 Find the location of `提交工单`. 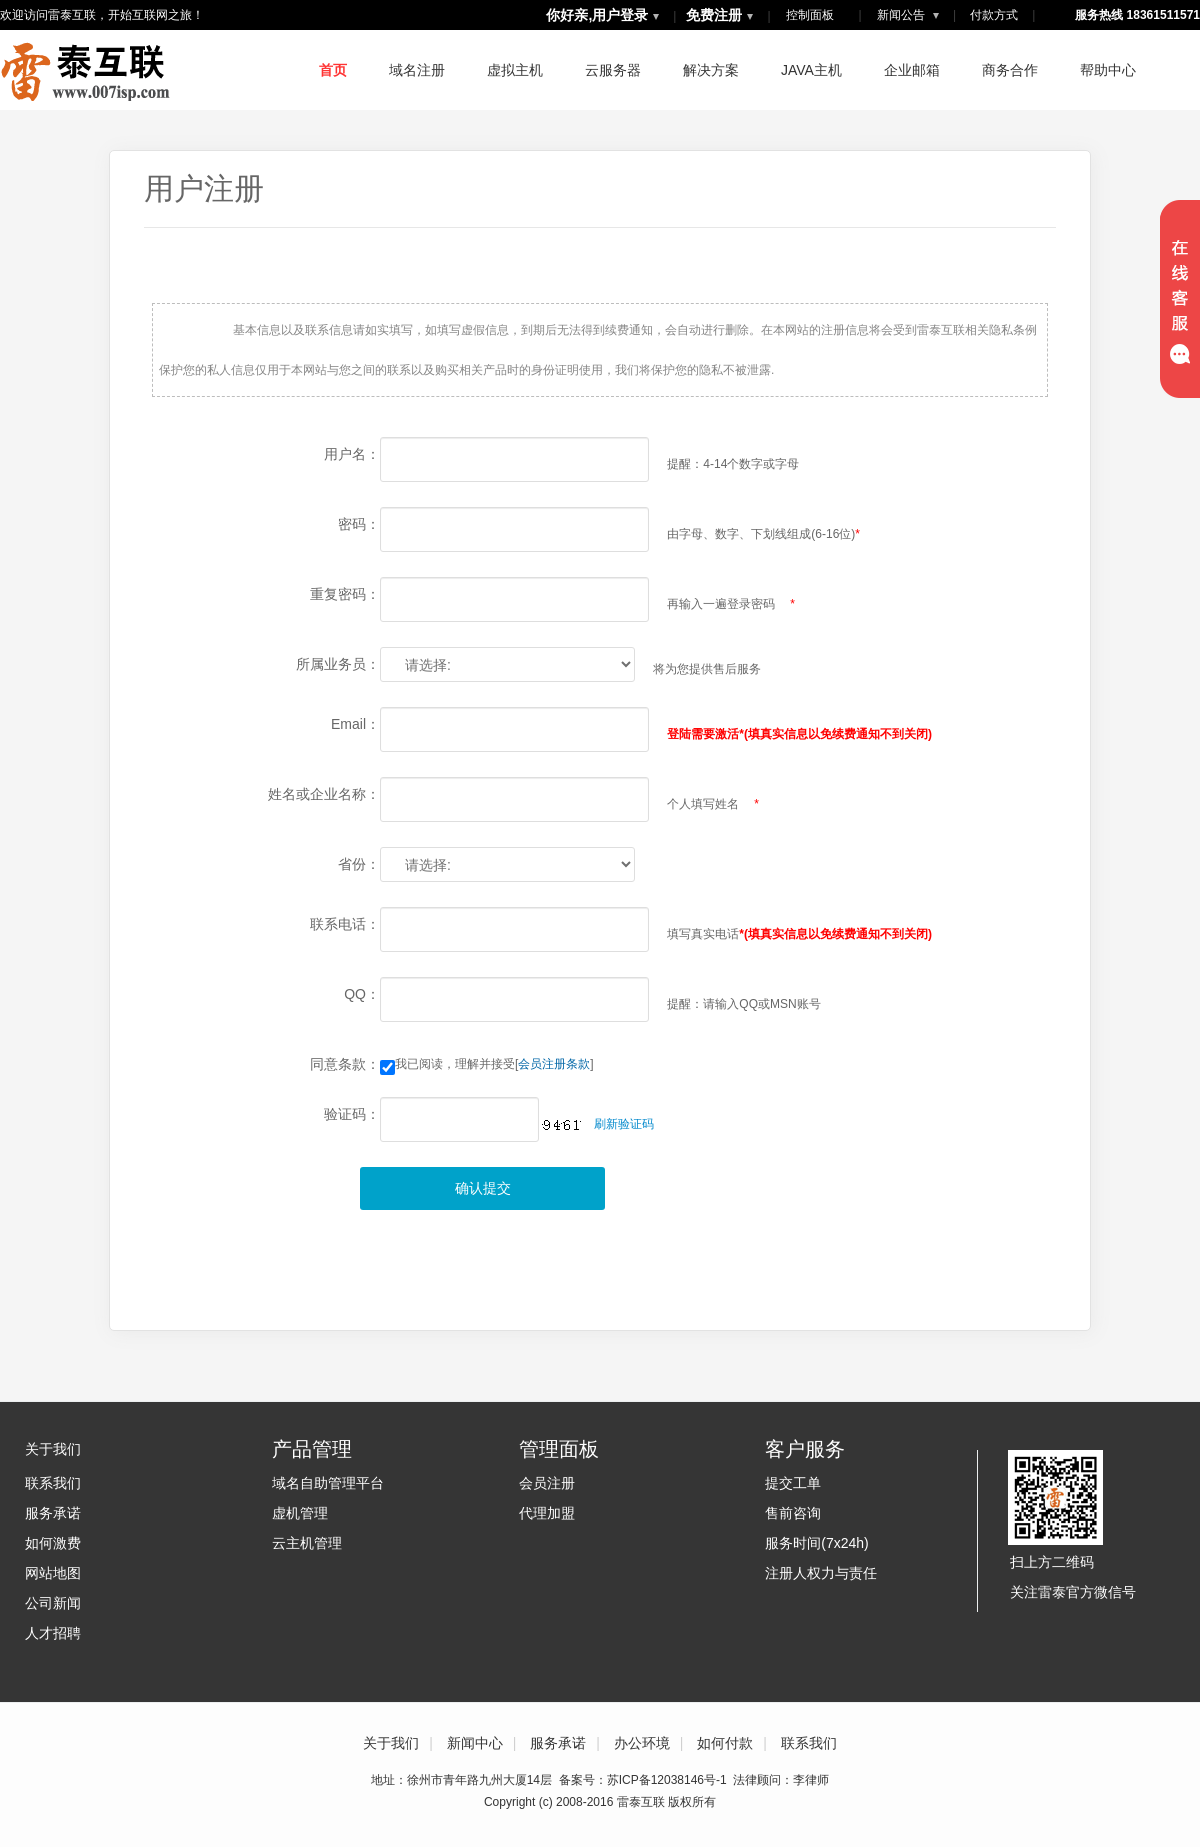

提交工单 is located at coordinates (793, 1483).